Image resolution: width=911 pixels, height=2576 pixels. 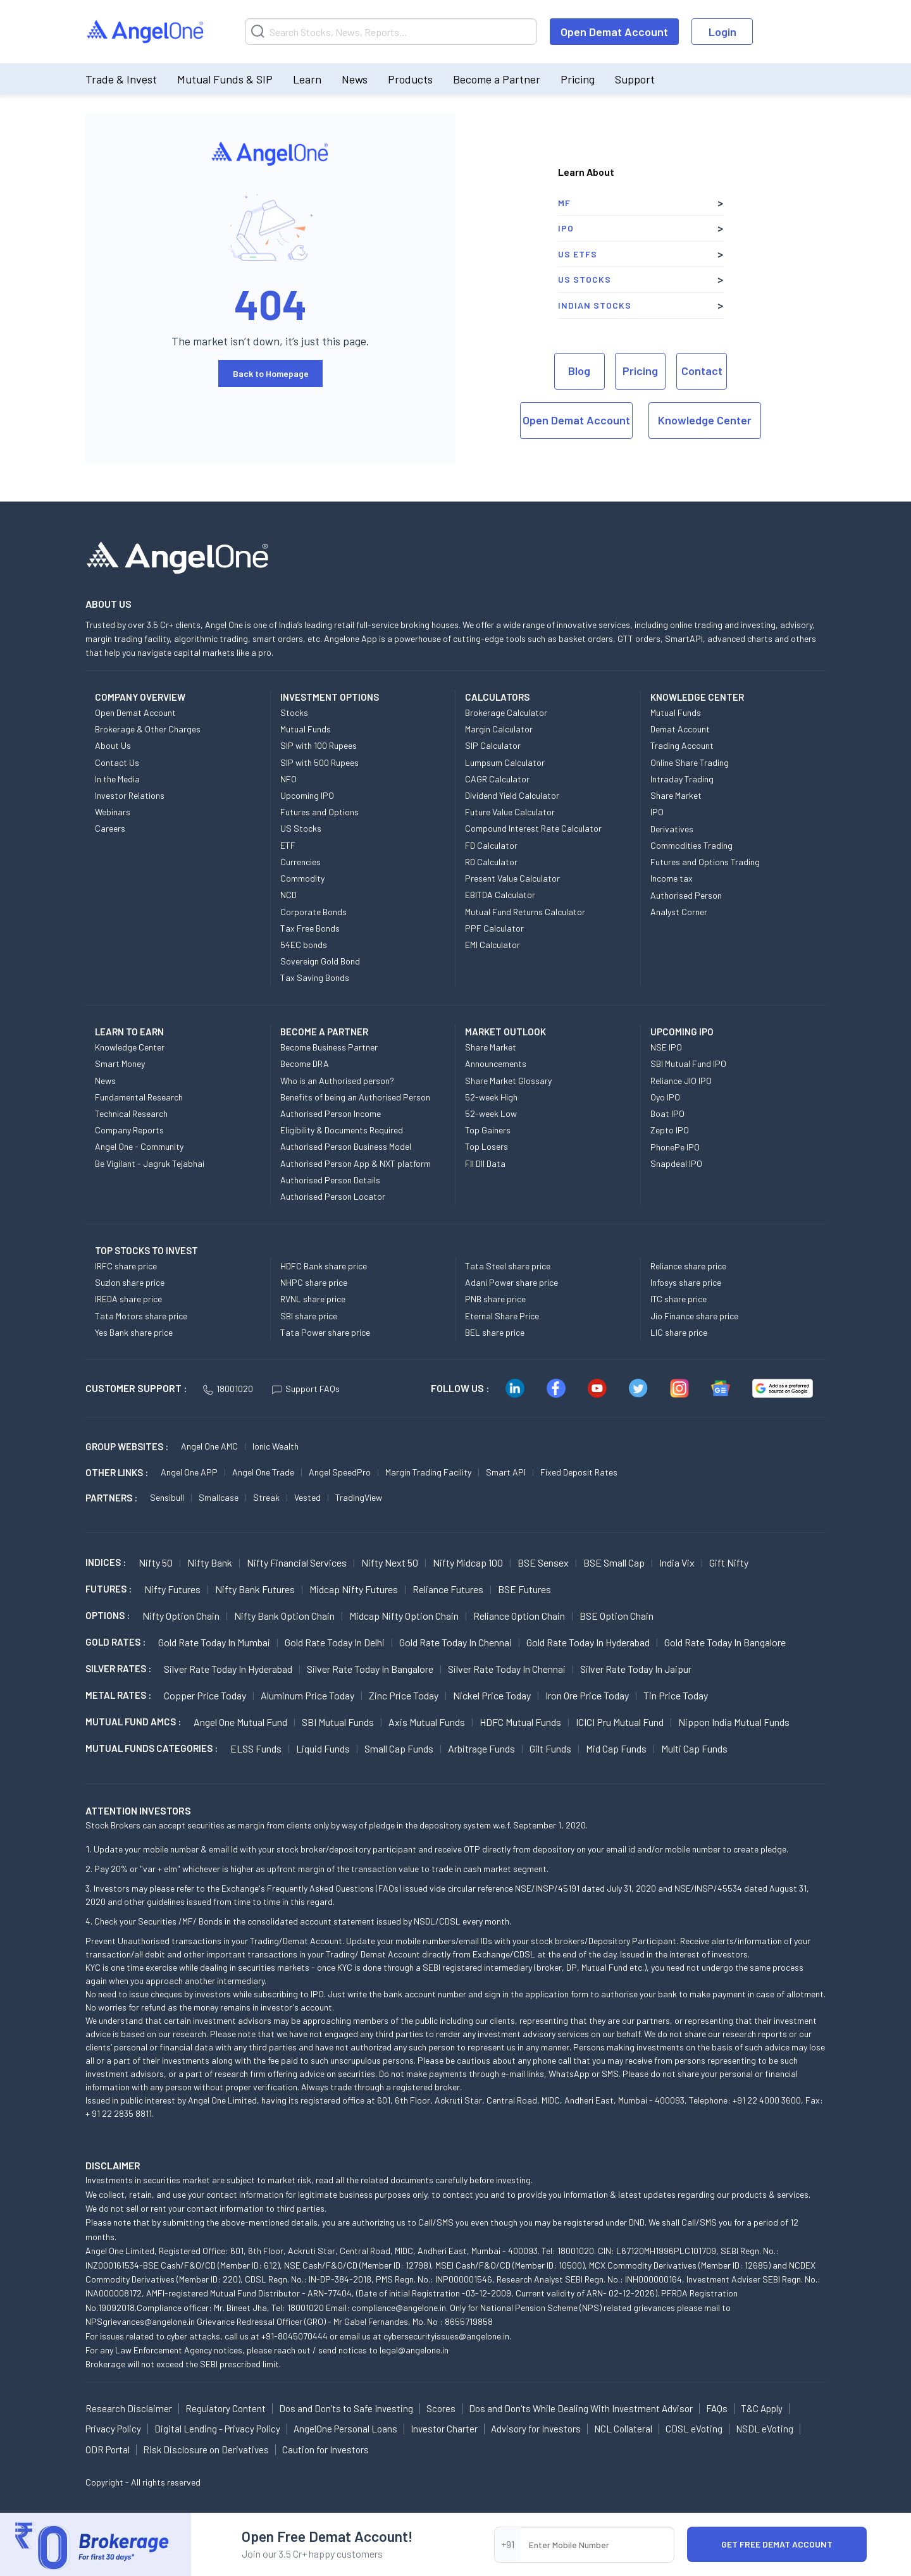 I want to click on Learn, so click(x=307, y=79).